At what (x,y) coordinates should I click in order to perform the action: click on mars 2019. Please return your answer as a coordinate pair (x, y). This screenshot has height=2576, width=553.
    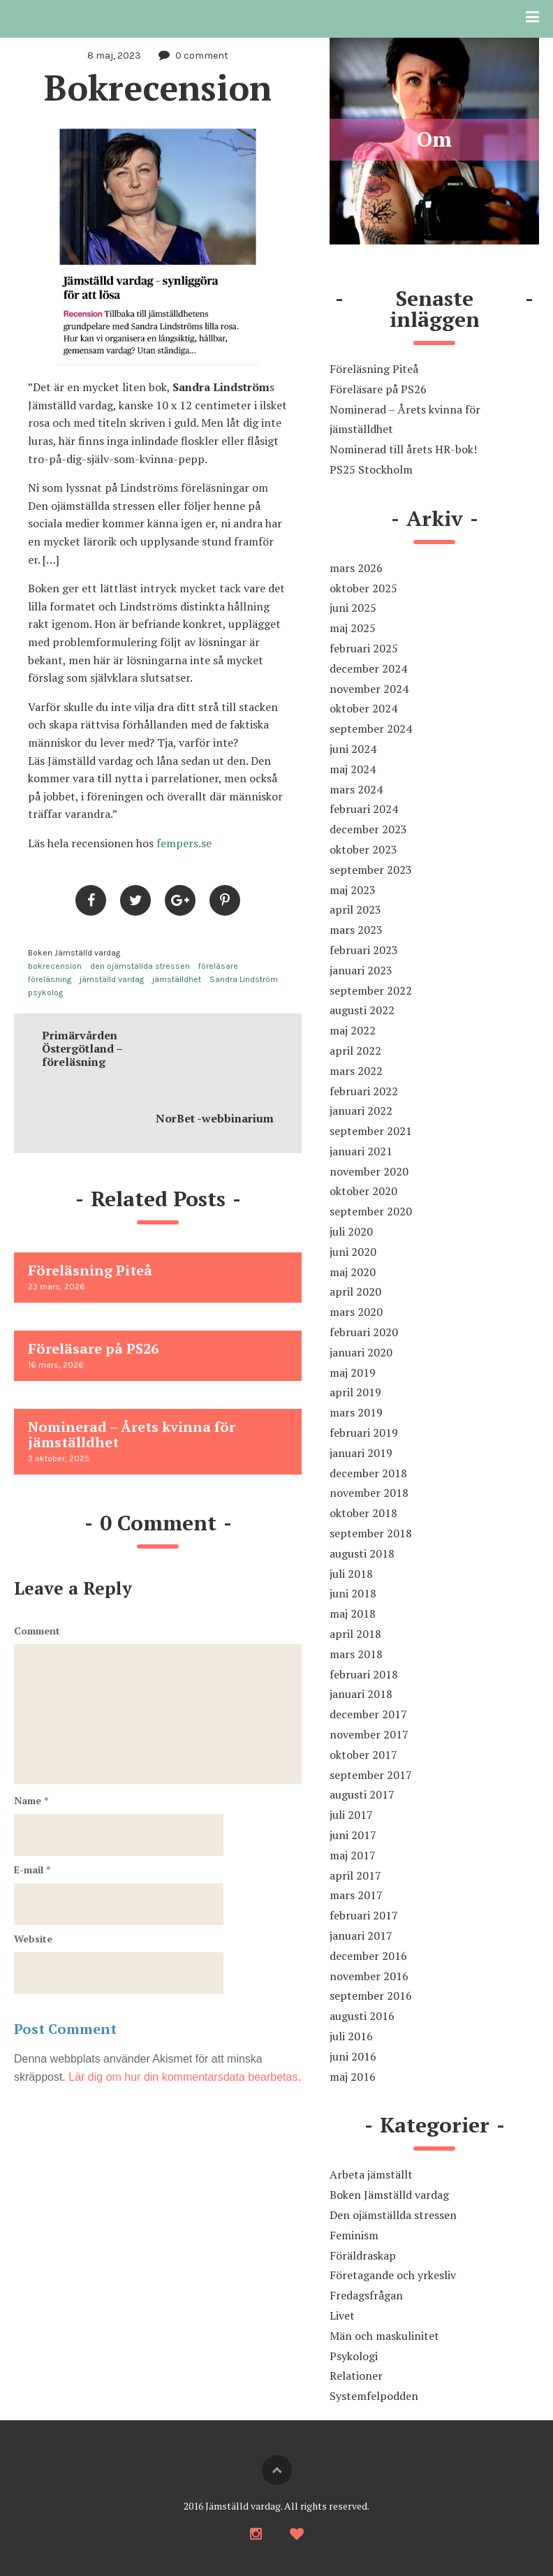
    Looking at the image, I should click on (356, 1412).